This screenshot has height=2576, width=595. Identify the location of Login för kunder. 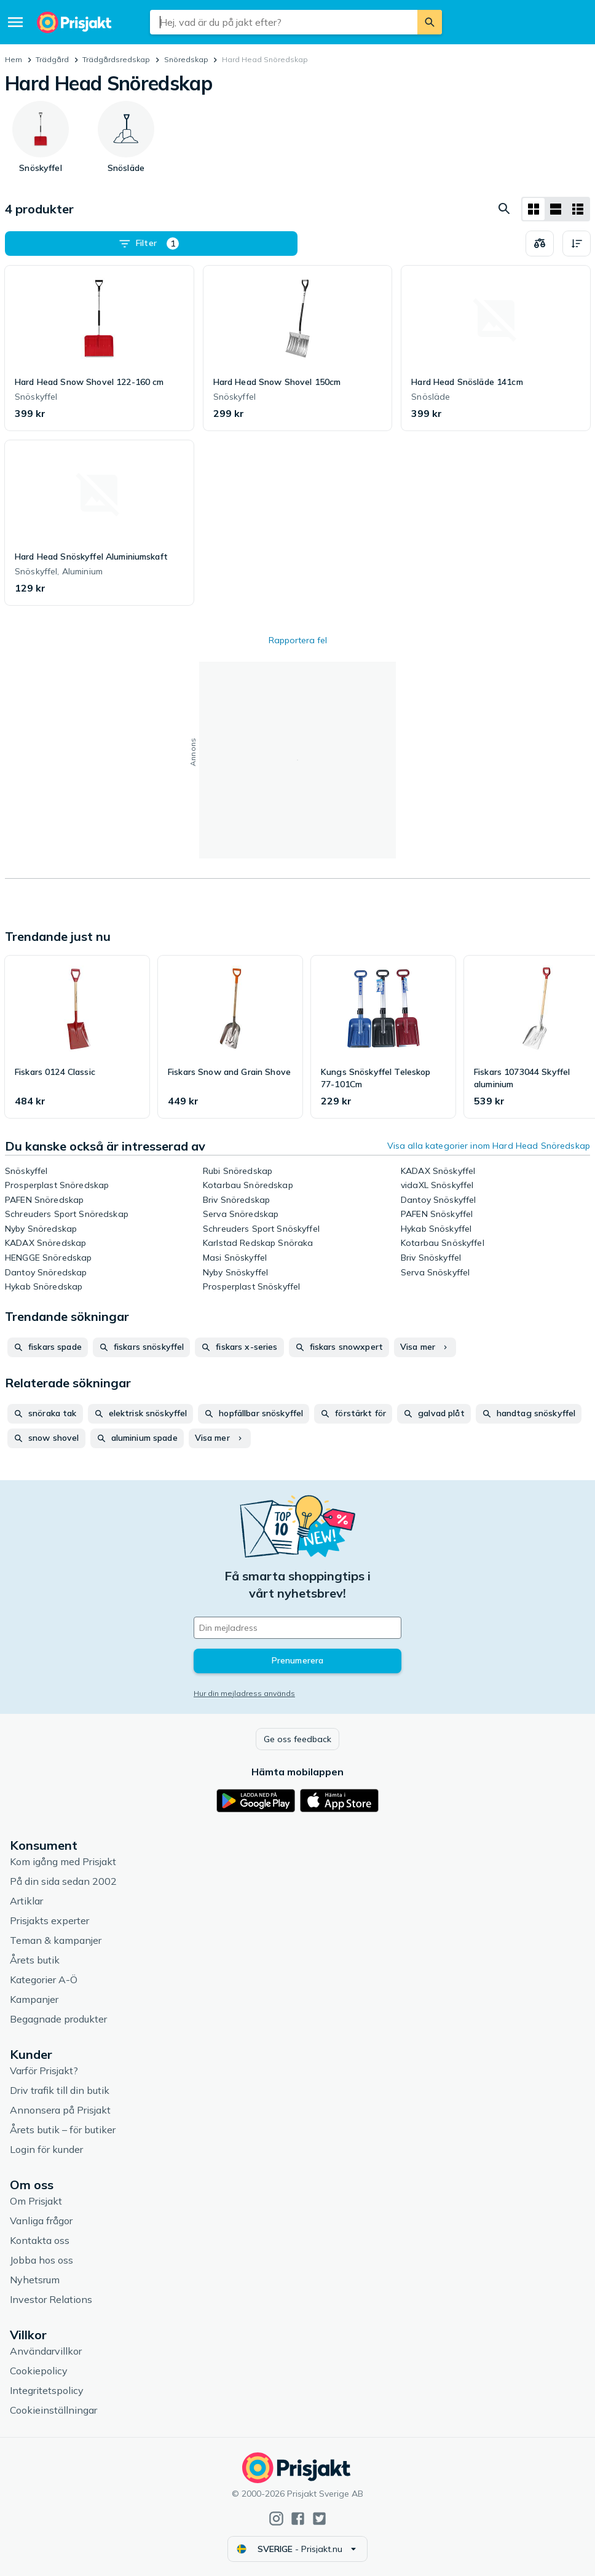
(46, 2149).